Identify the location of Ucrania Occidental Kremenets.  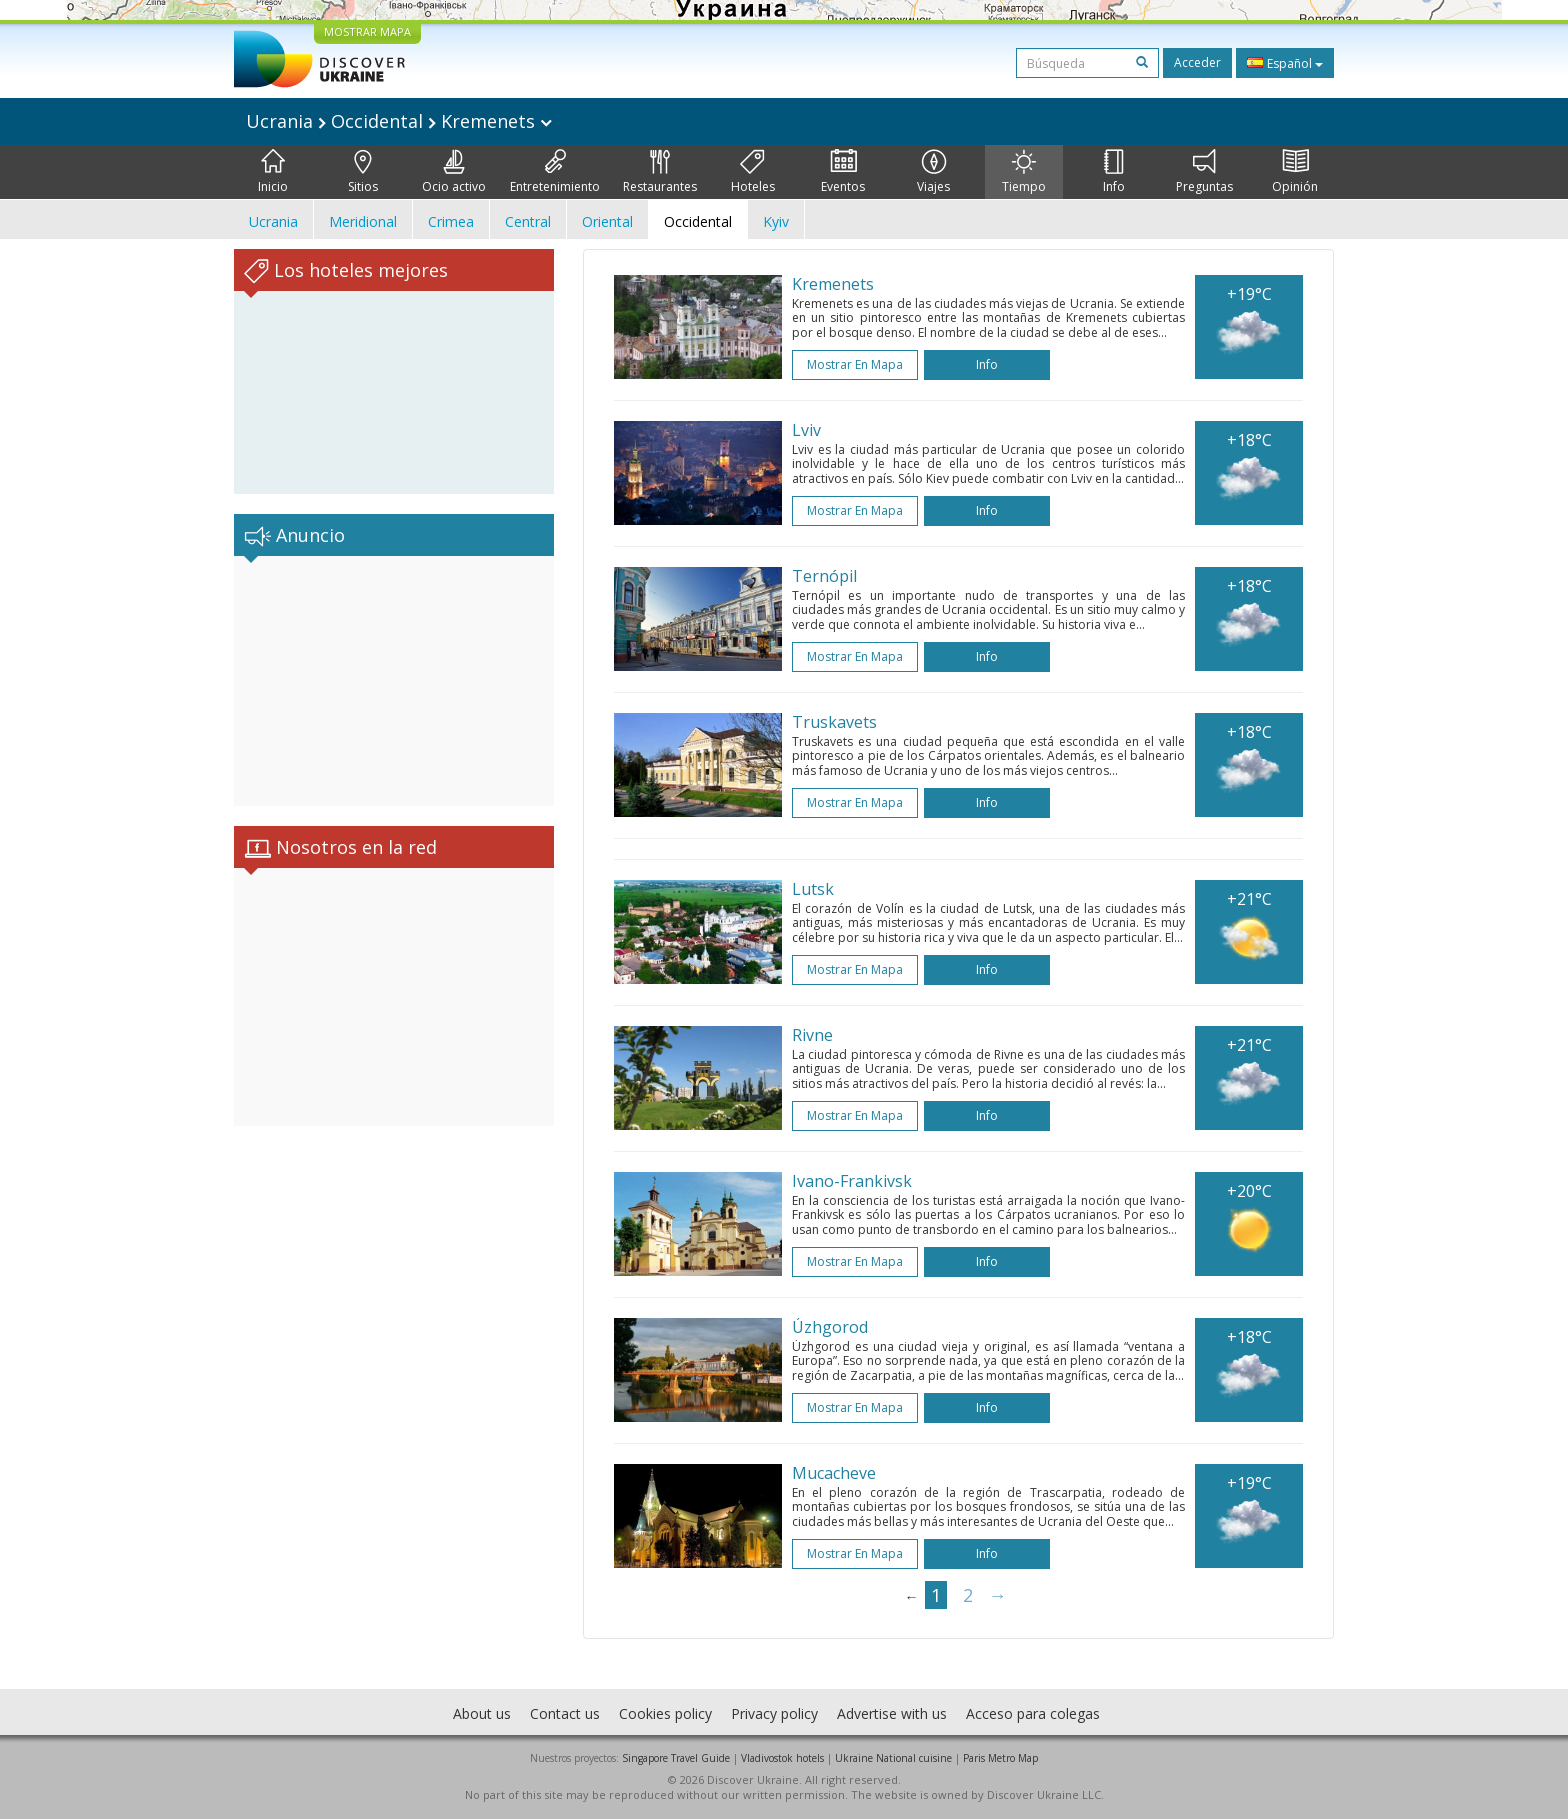
(399, 121).